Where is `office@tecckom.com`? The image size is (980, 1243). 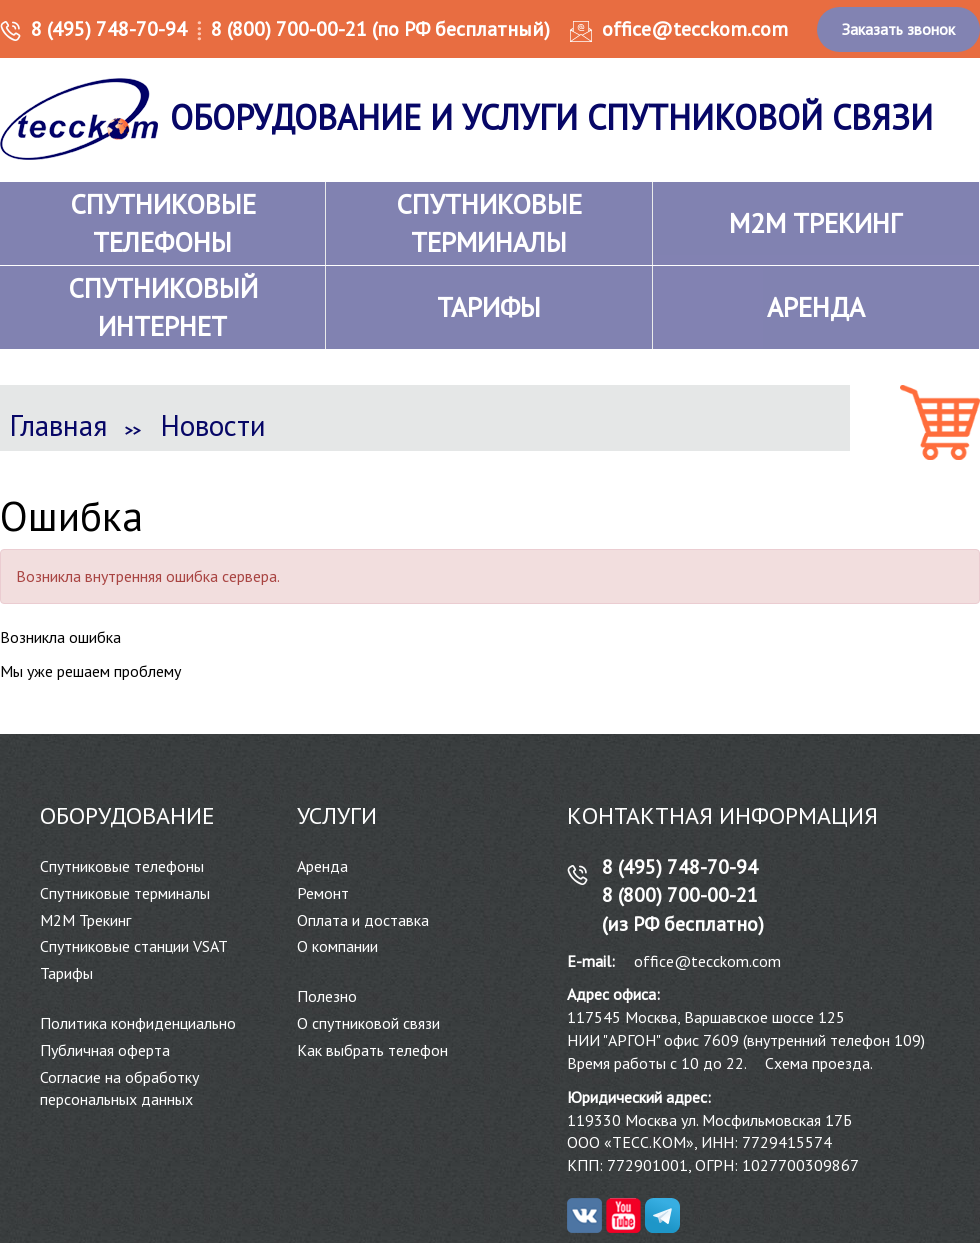
office@tecckom.com is located at coordinates (695, 29).